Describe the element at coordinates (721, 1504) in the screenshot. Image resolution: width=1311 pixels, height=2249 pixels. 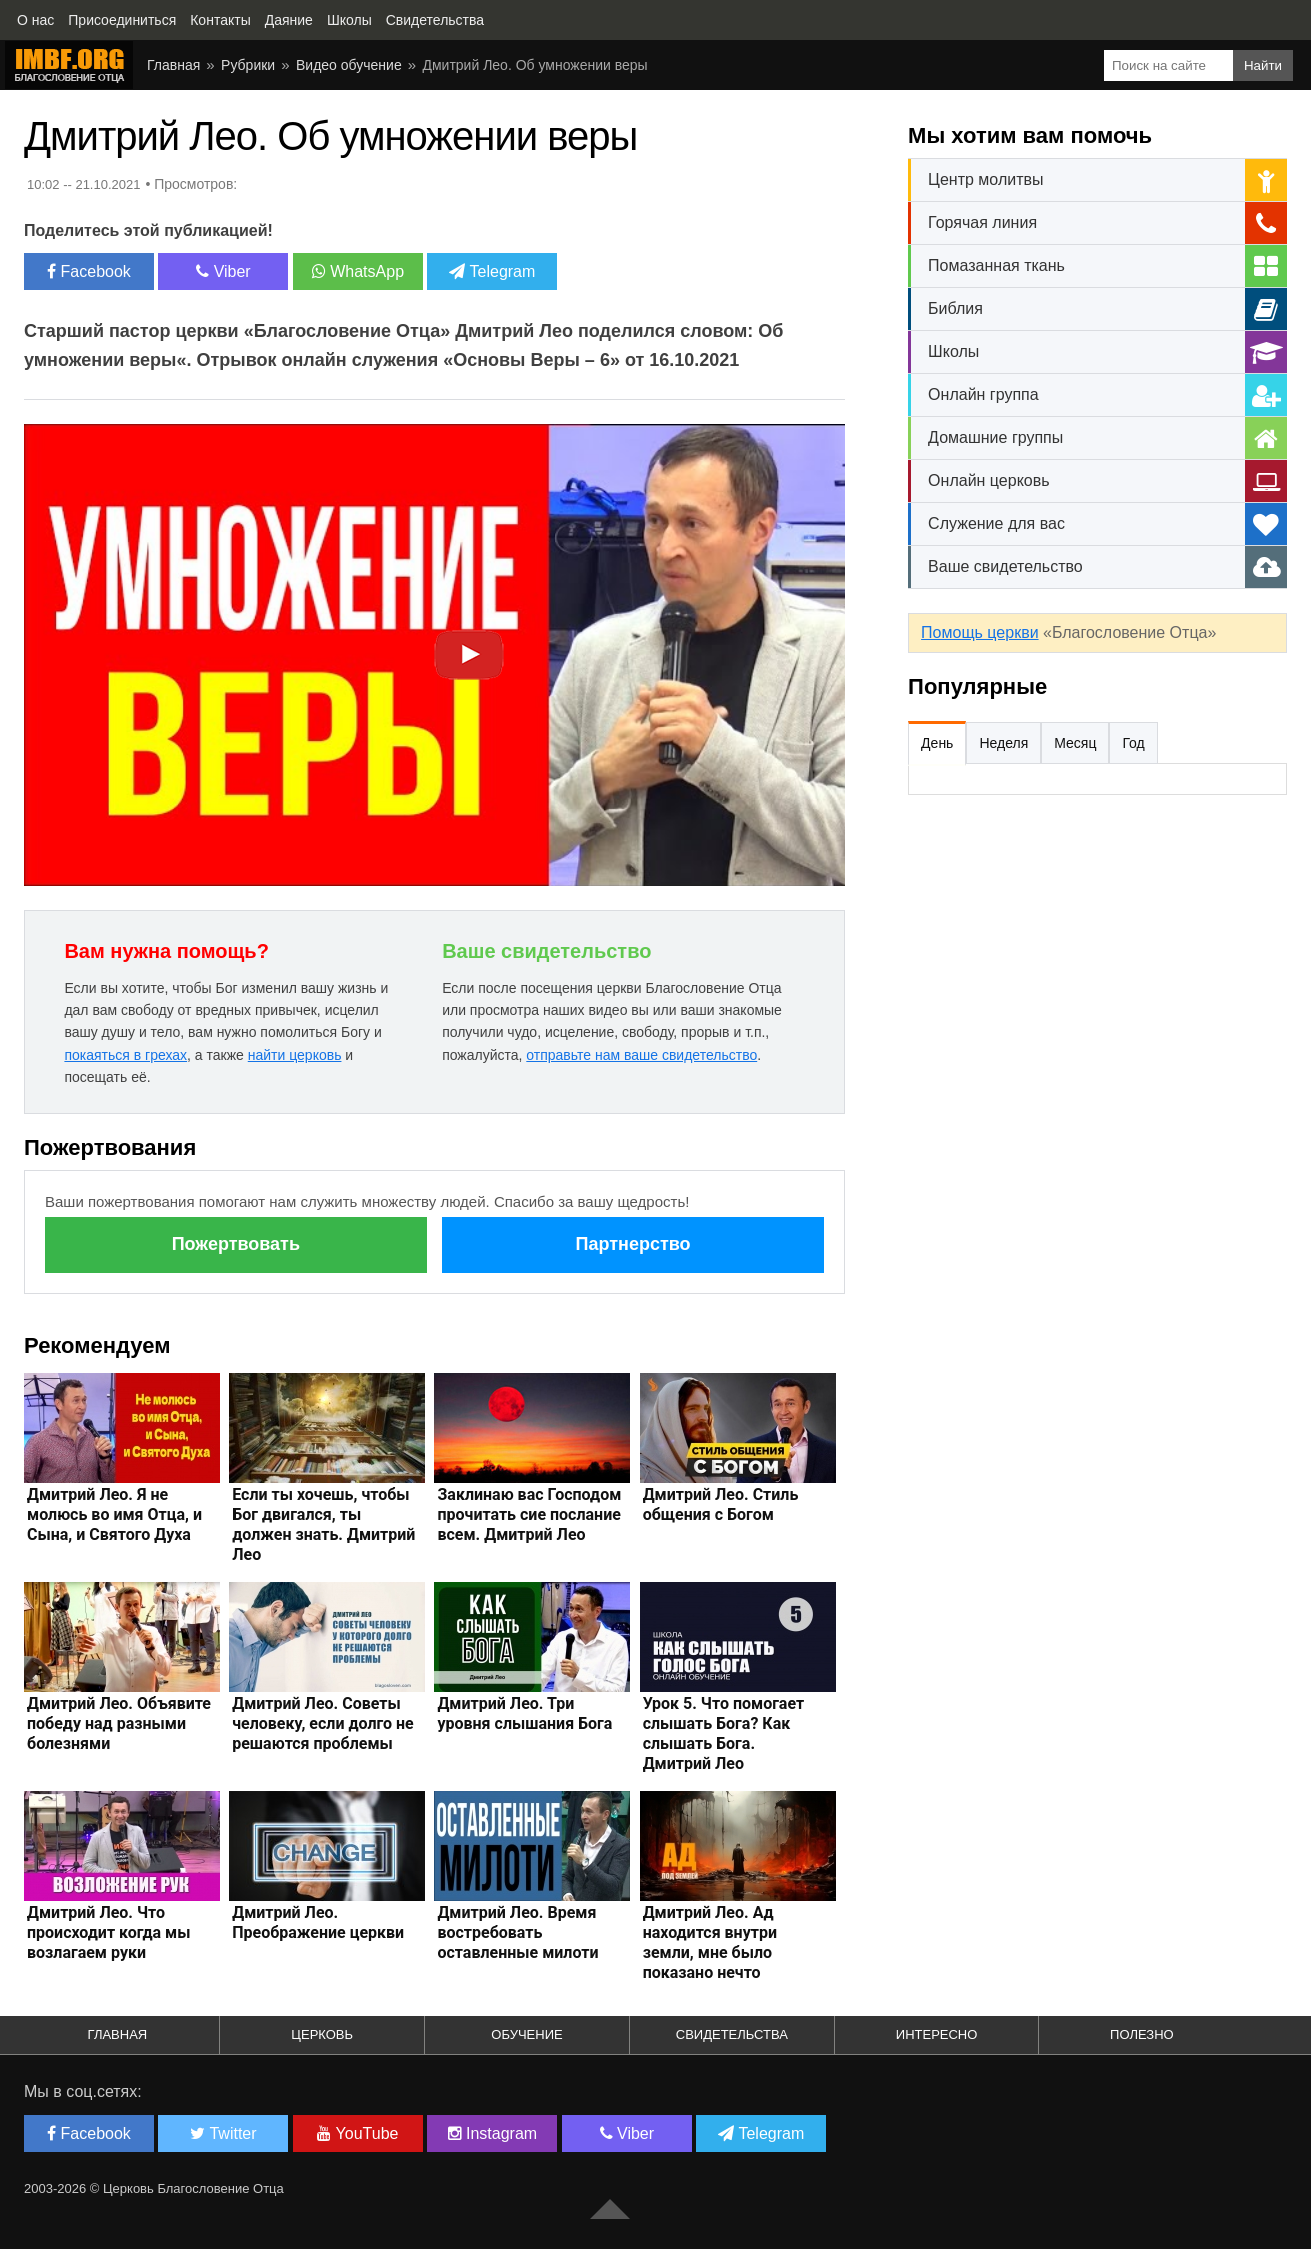
I see `Дмитрий Лео. Стиль общения с Богом` at that location.